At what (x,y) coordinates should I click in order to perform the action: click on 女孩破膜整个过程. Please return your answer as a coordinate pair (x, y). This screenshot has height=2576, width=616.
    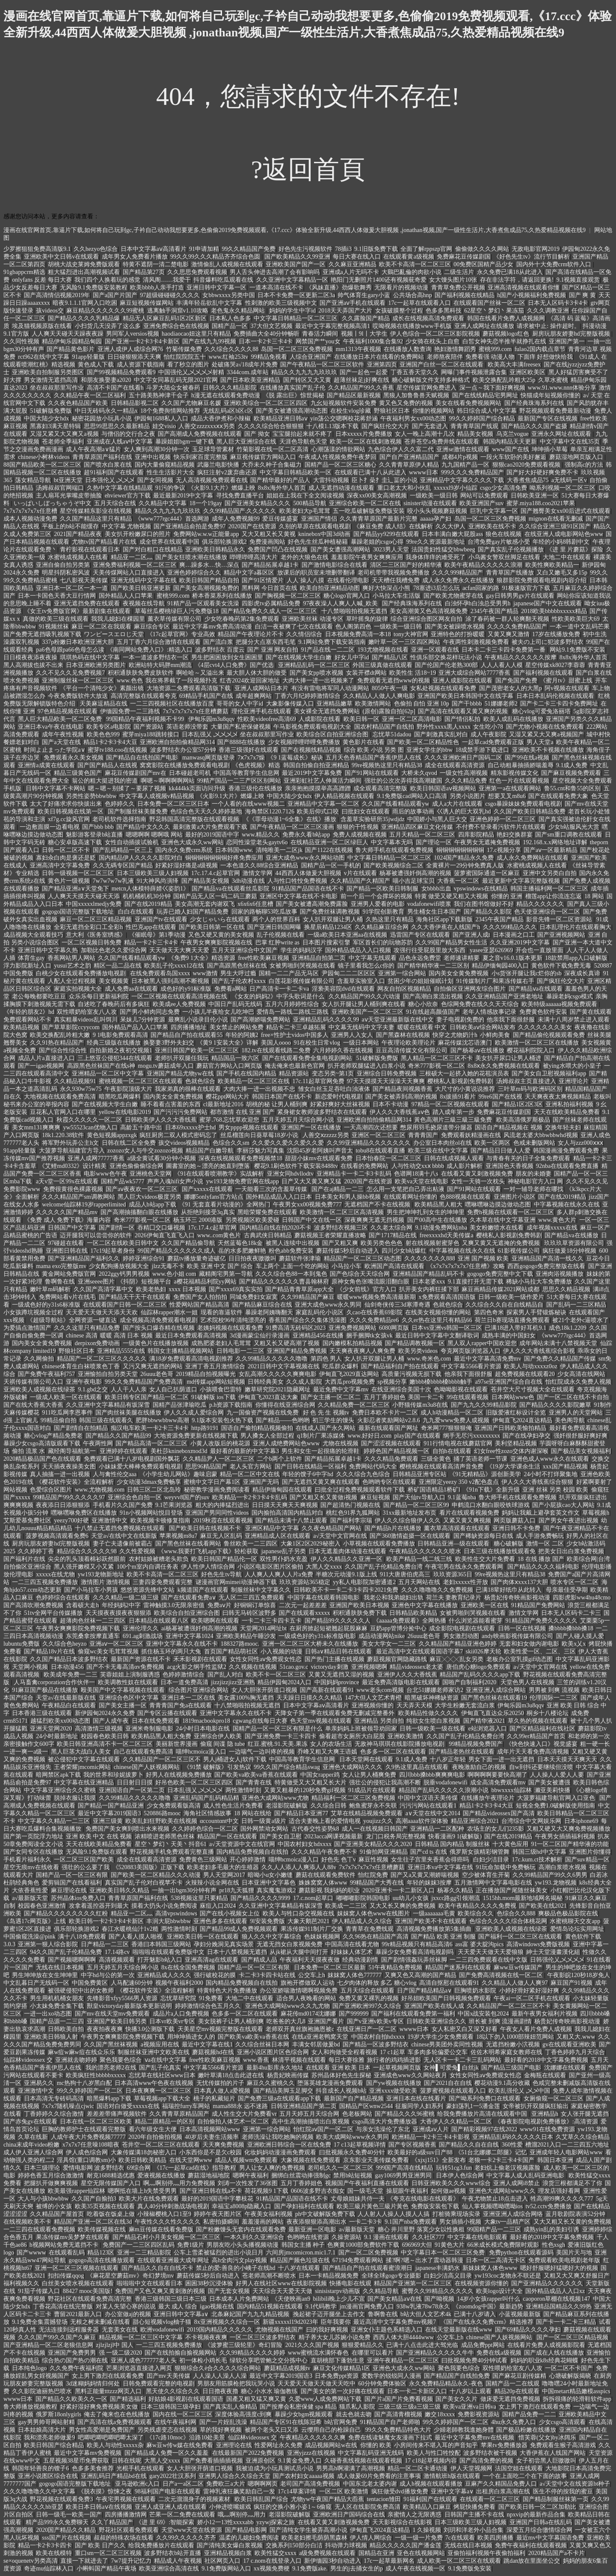
    Looking at the image, I should click on (399, 310).